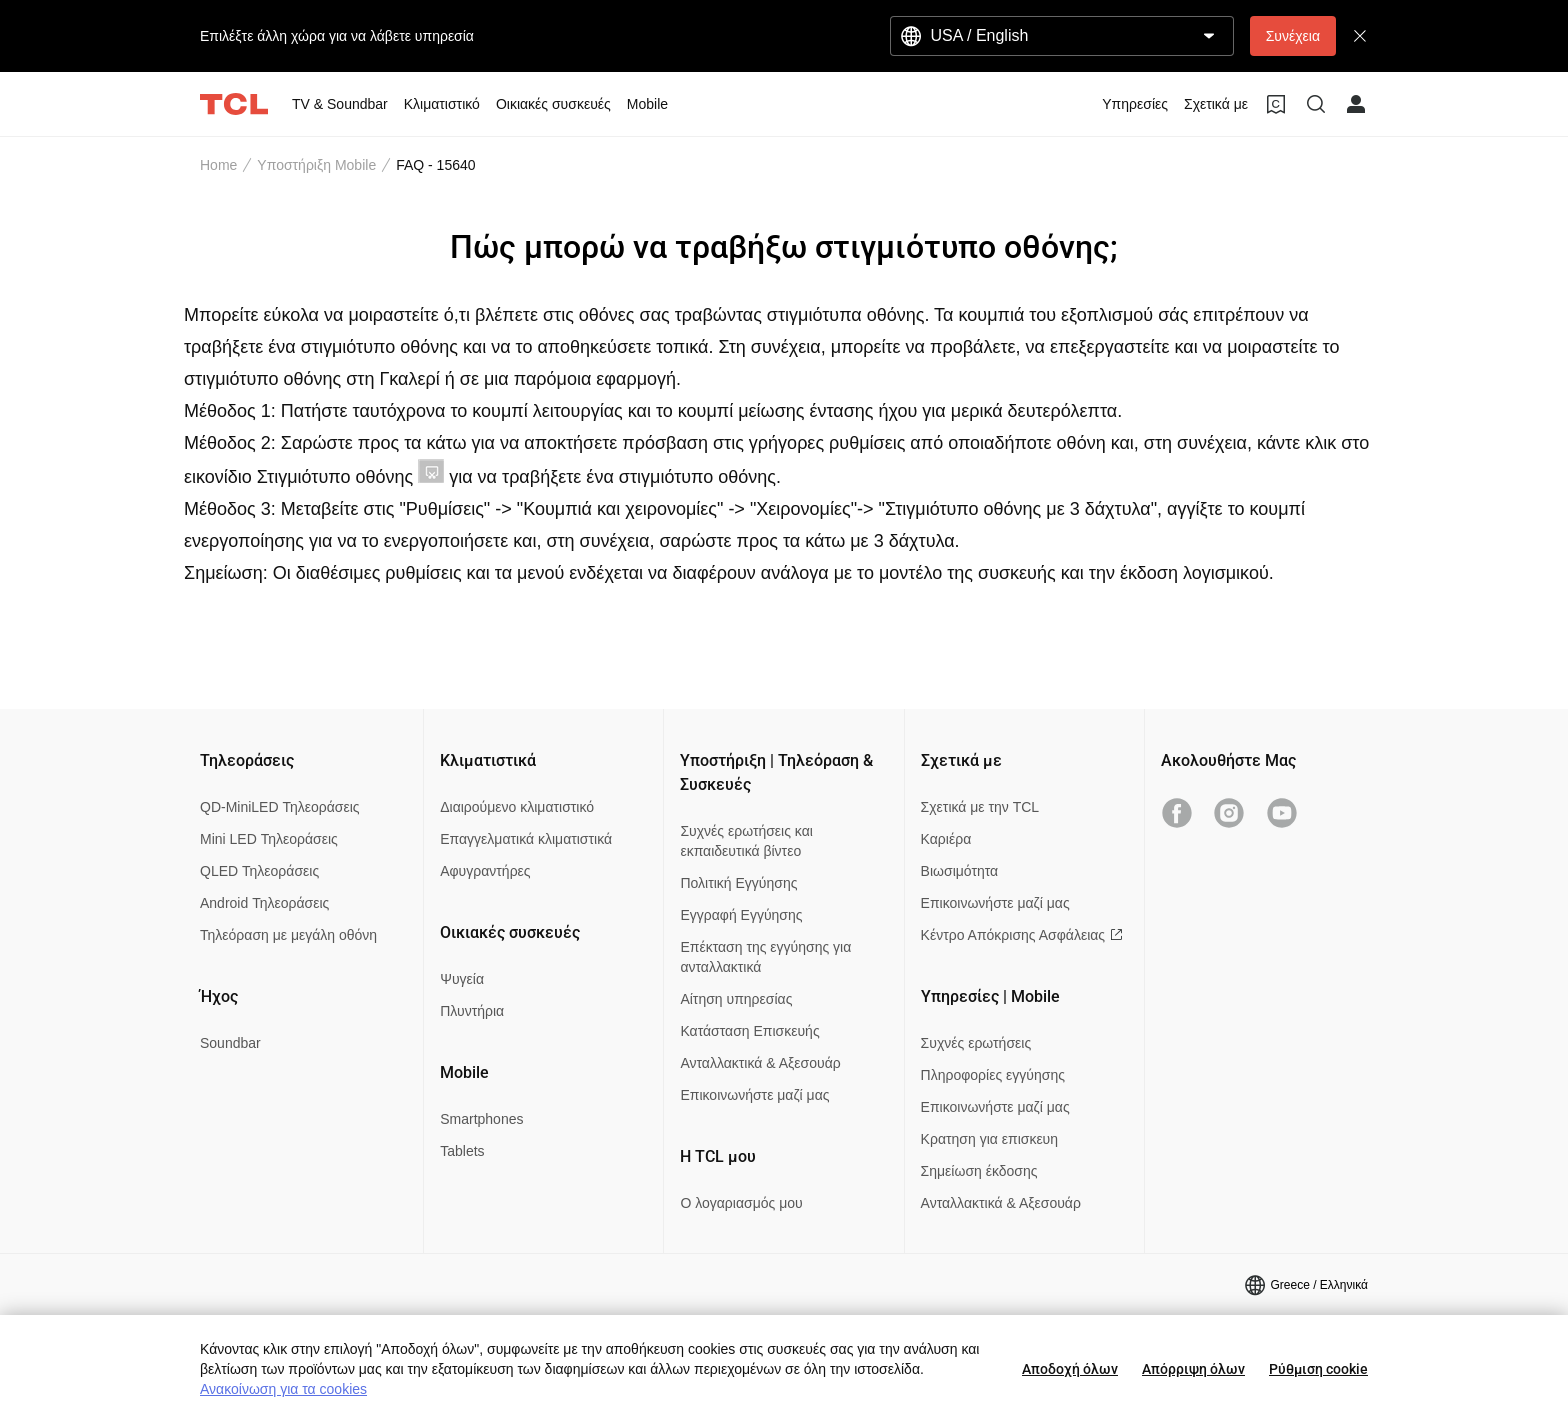  What do you see at coordinates (754, 1095) in the screenshot?
I see `Επικοινωνήστε μαζί μας` at bounding box center [754, 1095].